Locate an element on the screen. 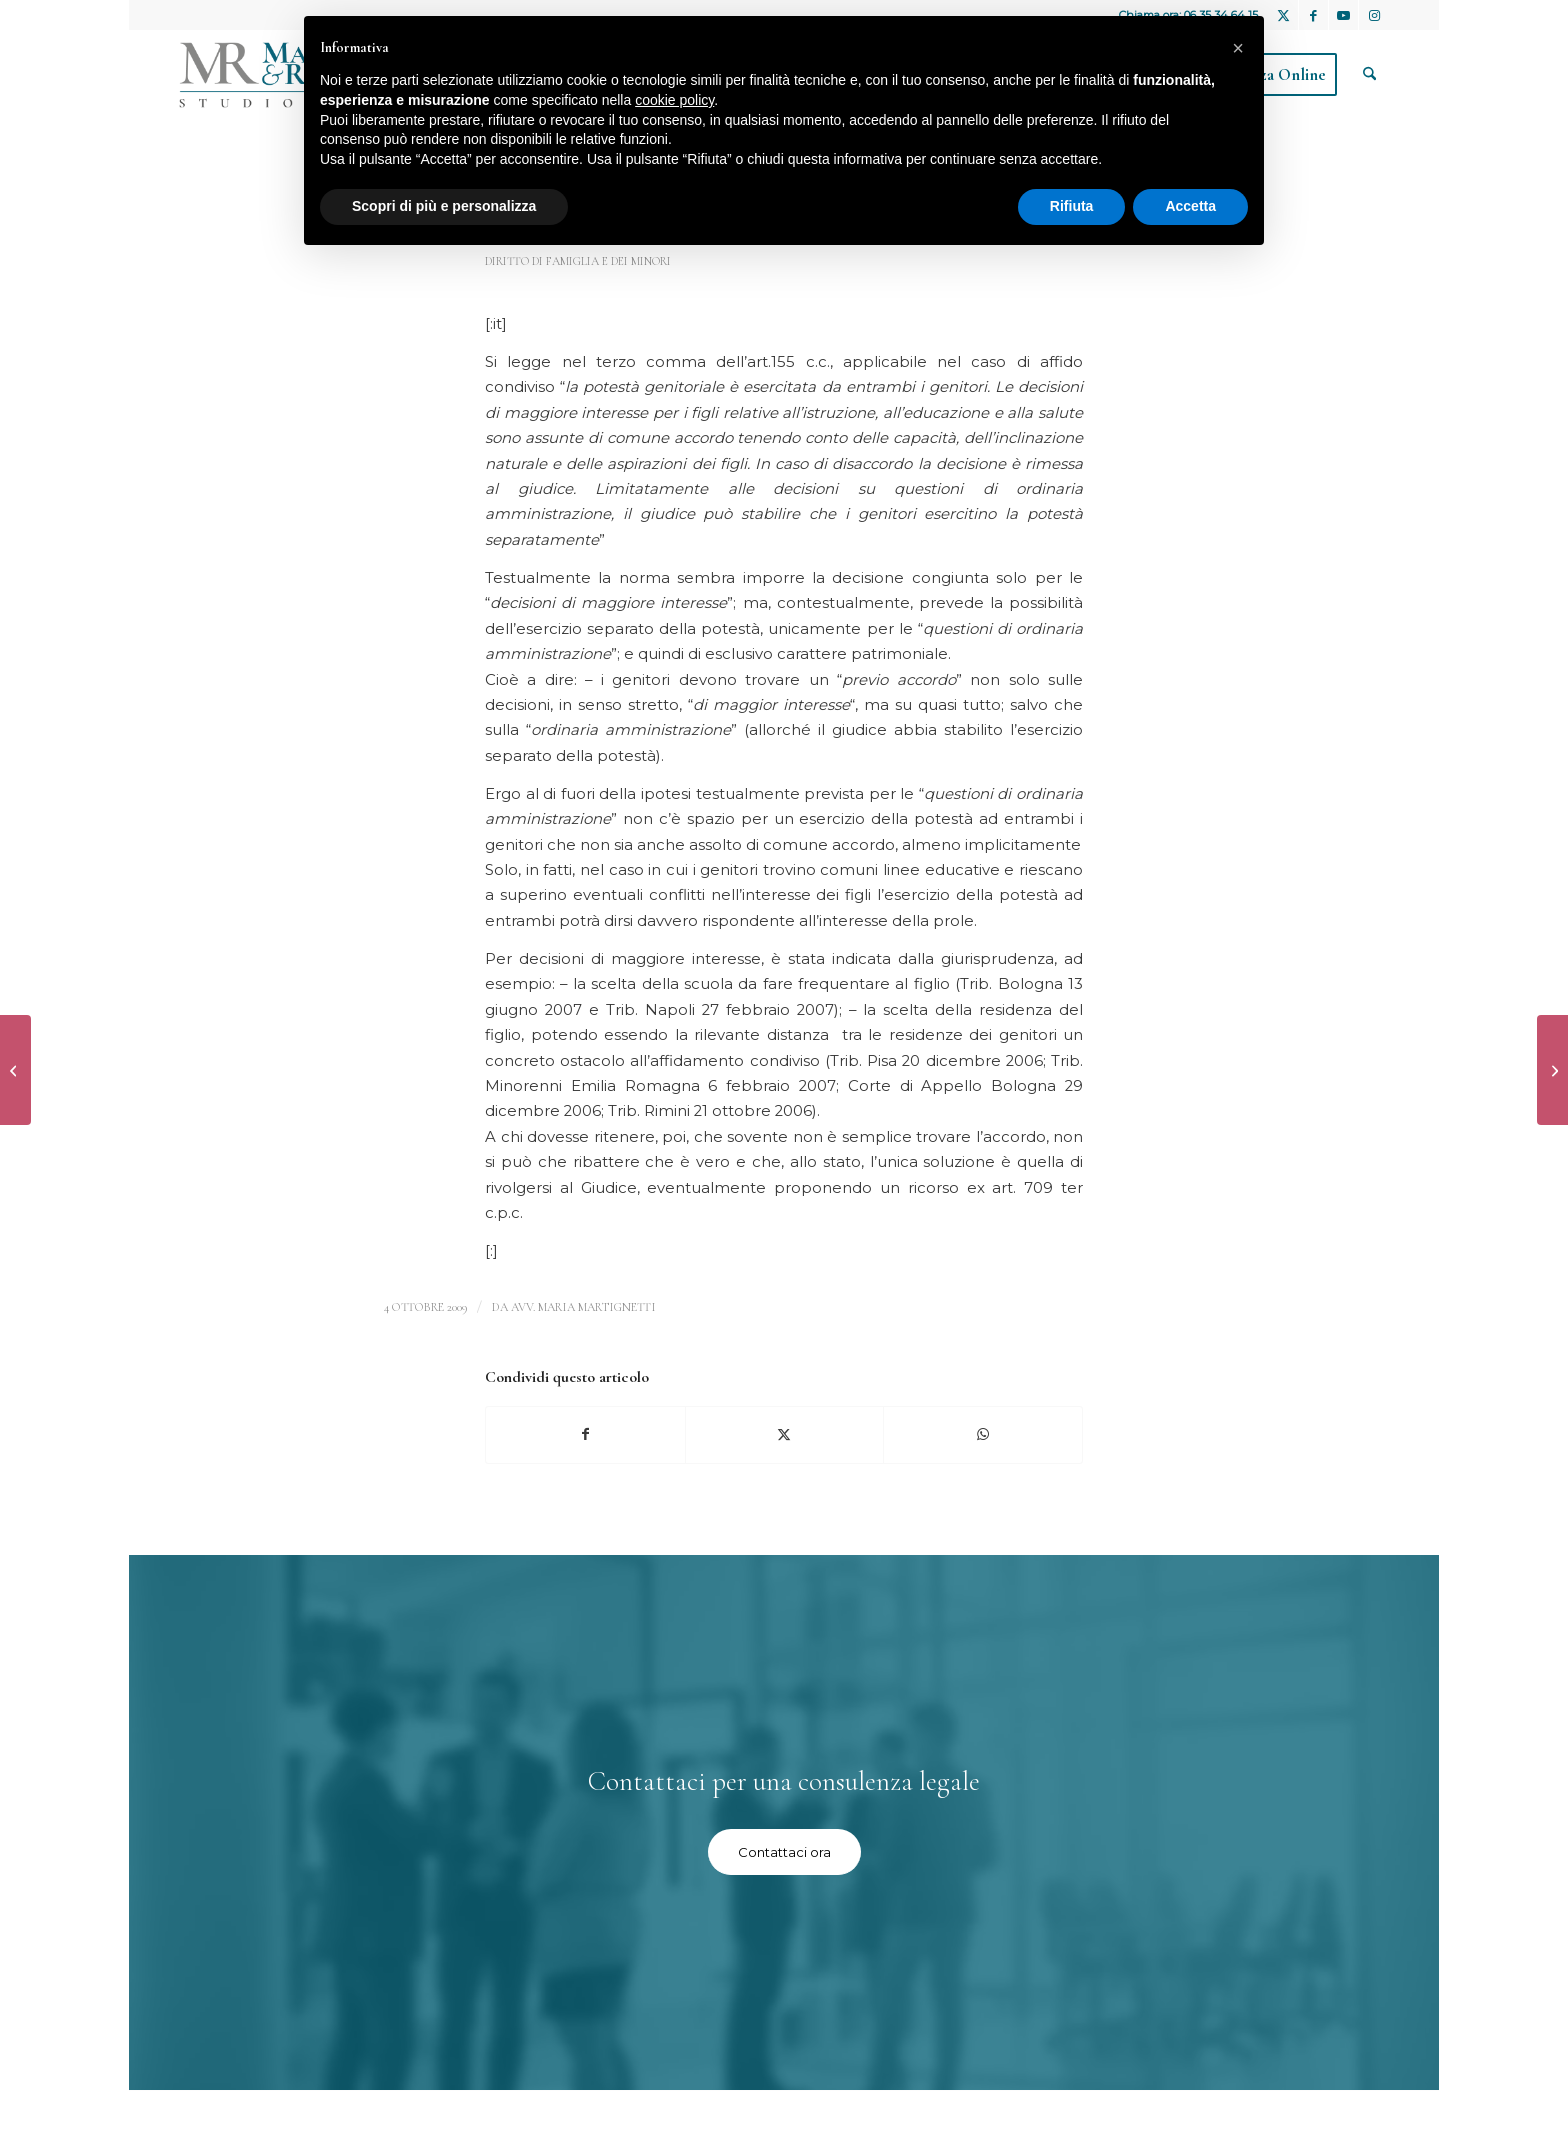  [Condividi su WhatsApp] is located at coordinates (983, 1434).